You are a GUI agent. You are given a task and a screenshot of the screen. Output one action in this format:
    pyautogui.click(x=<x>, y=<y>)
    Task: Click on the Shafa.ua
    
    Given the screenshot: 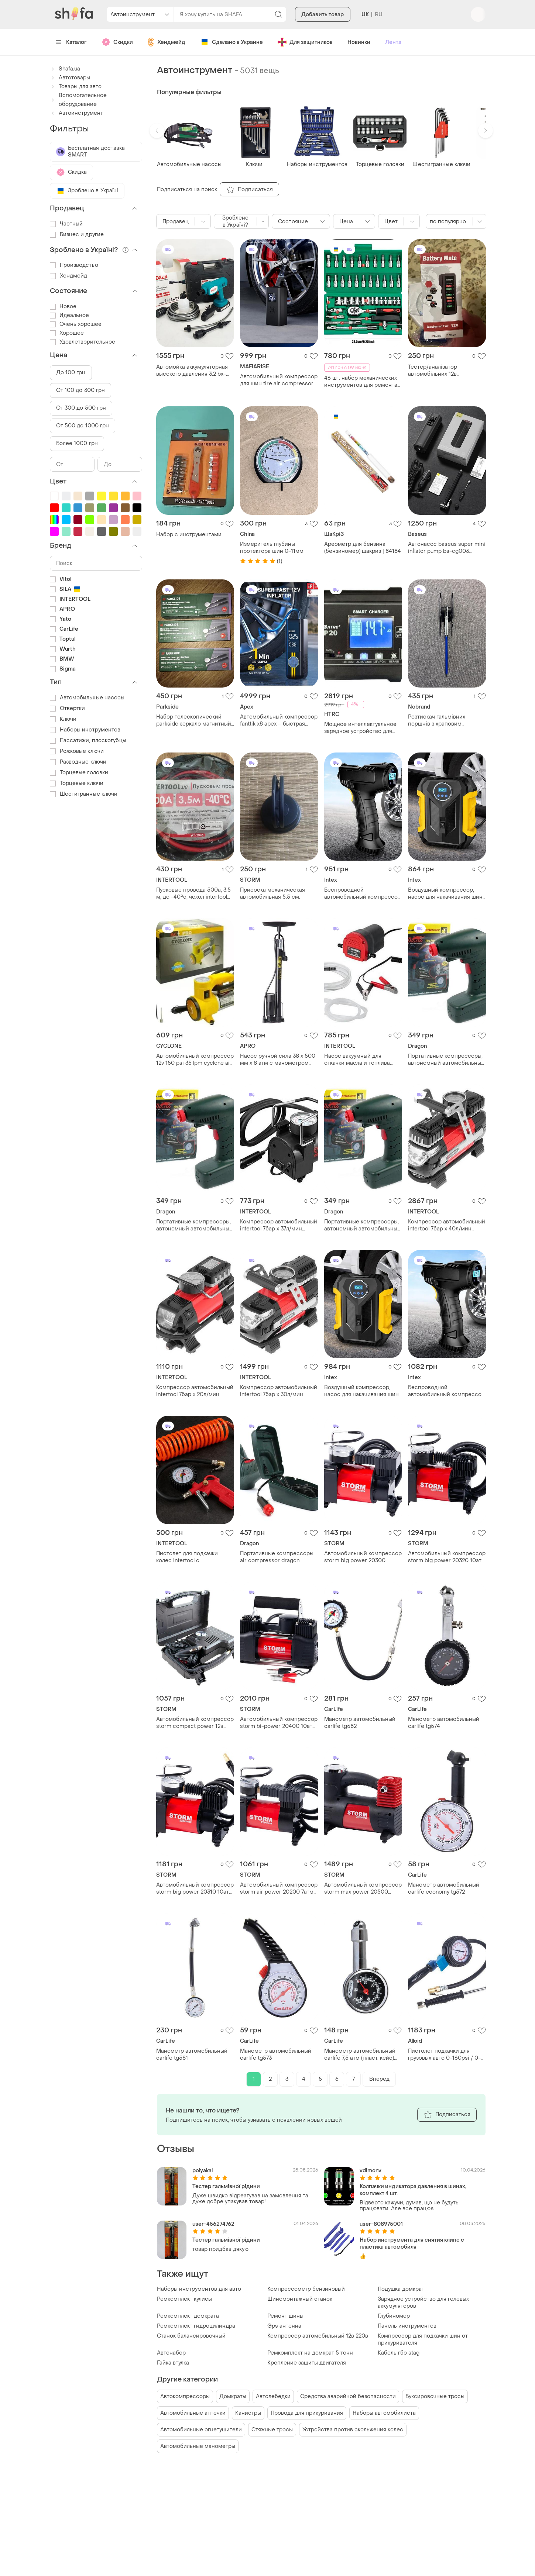 What is the action you would take?
    pyautogui.click(x=65, y=68)
    